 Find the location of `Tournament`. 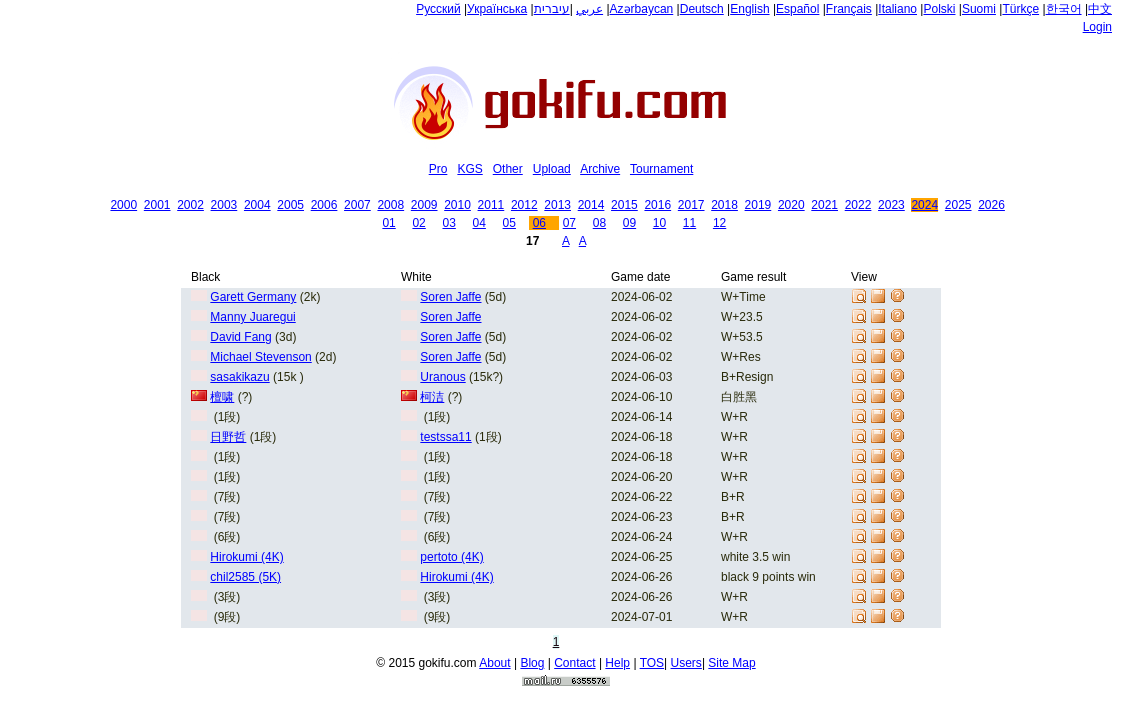

Tournament is located at coordinates (661, 169).